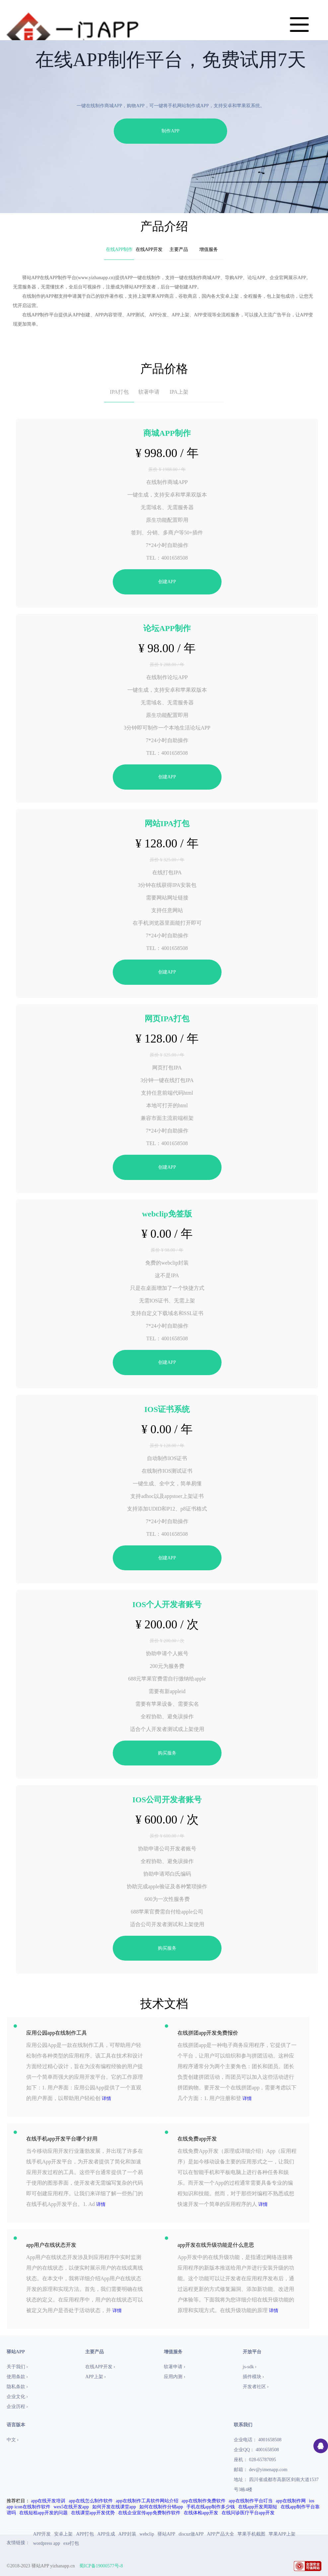  What do you see at coordinates (174, 2366) in the screenshot?
I see `软著申请 ›` at bounding box center [174, 2366].